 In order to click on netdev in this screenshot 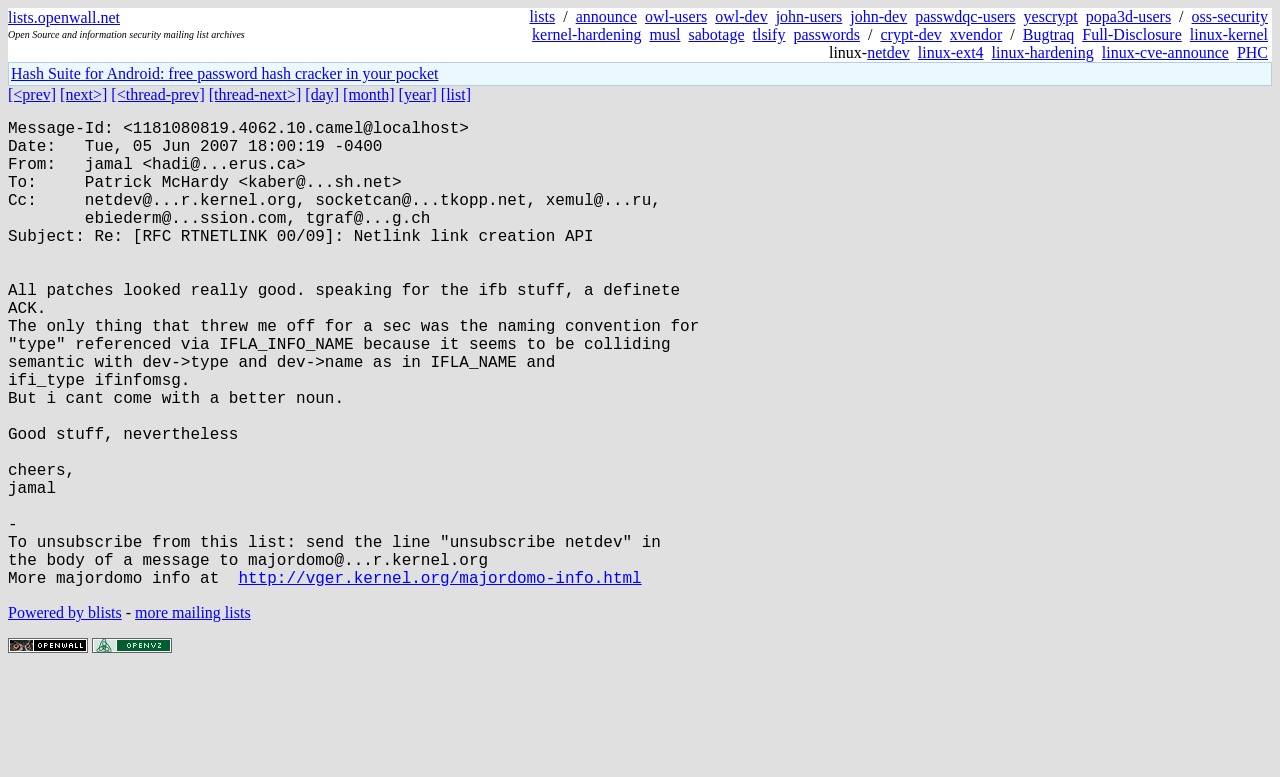, I will do `click(888, 52)`.